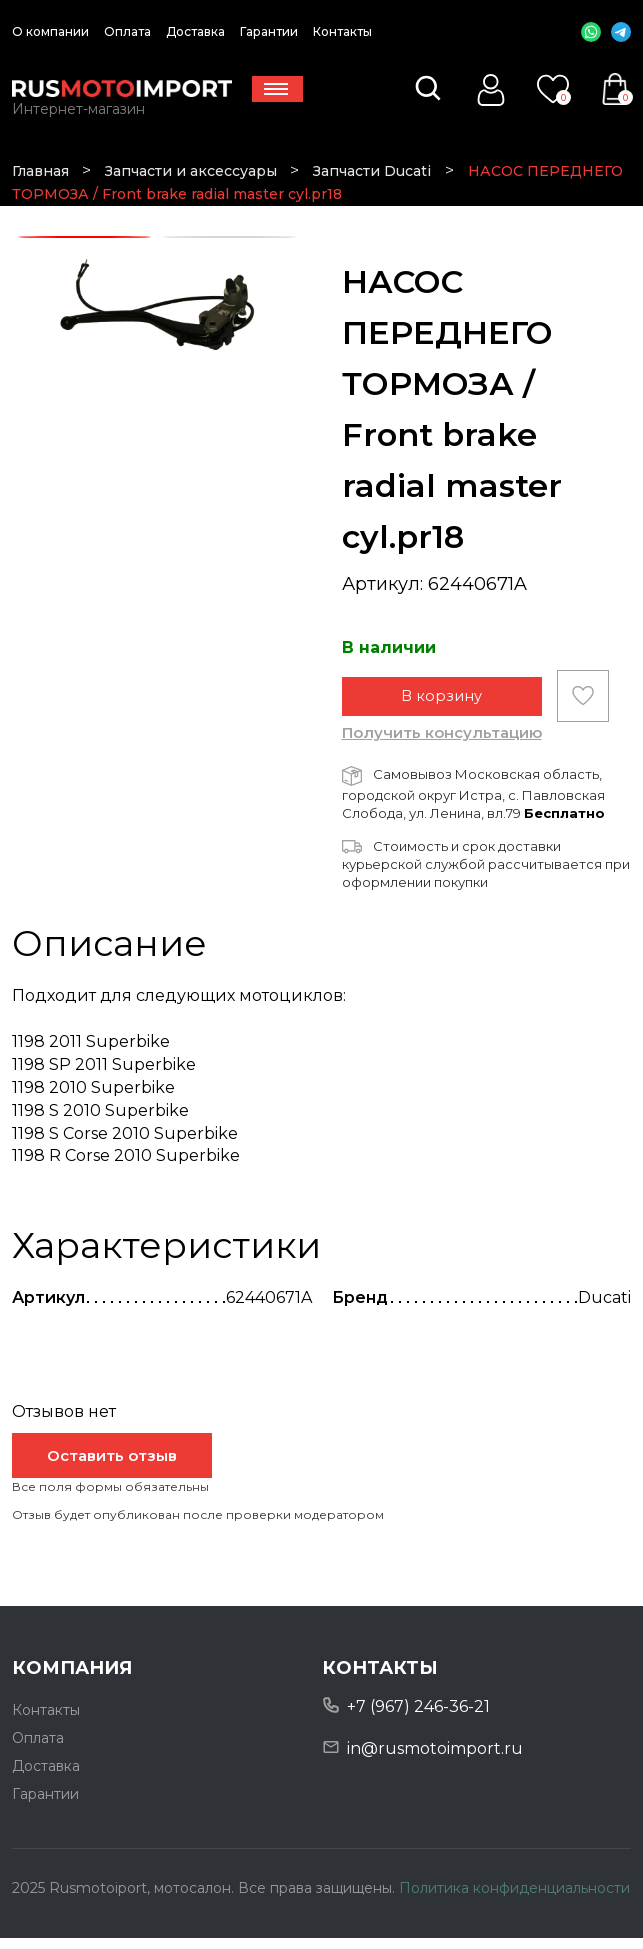 This screenshot has height=1949, width=643. I want to click on О компании, so click(50, 31).